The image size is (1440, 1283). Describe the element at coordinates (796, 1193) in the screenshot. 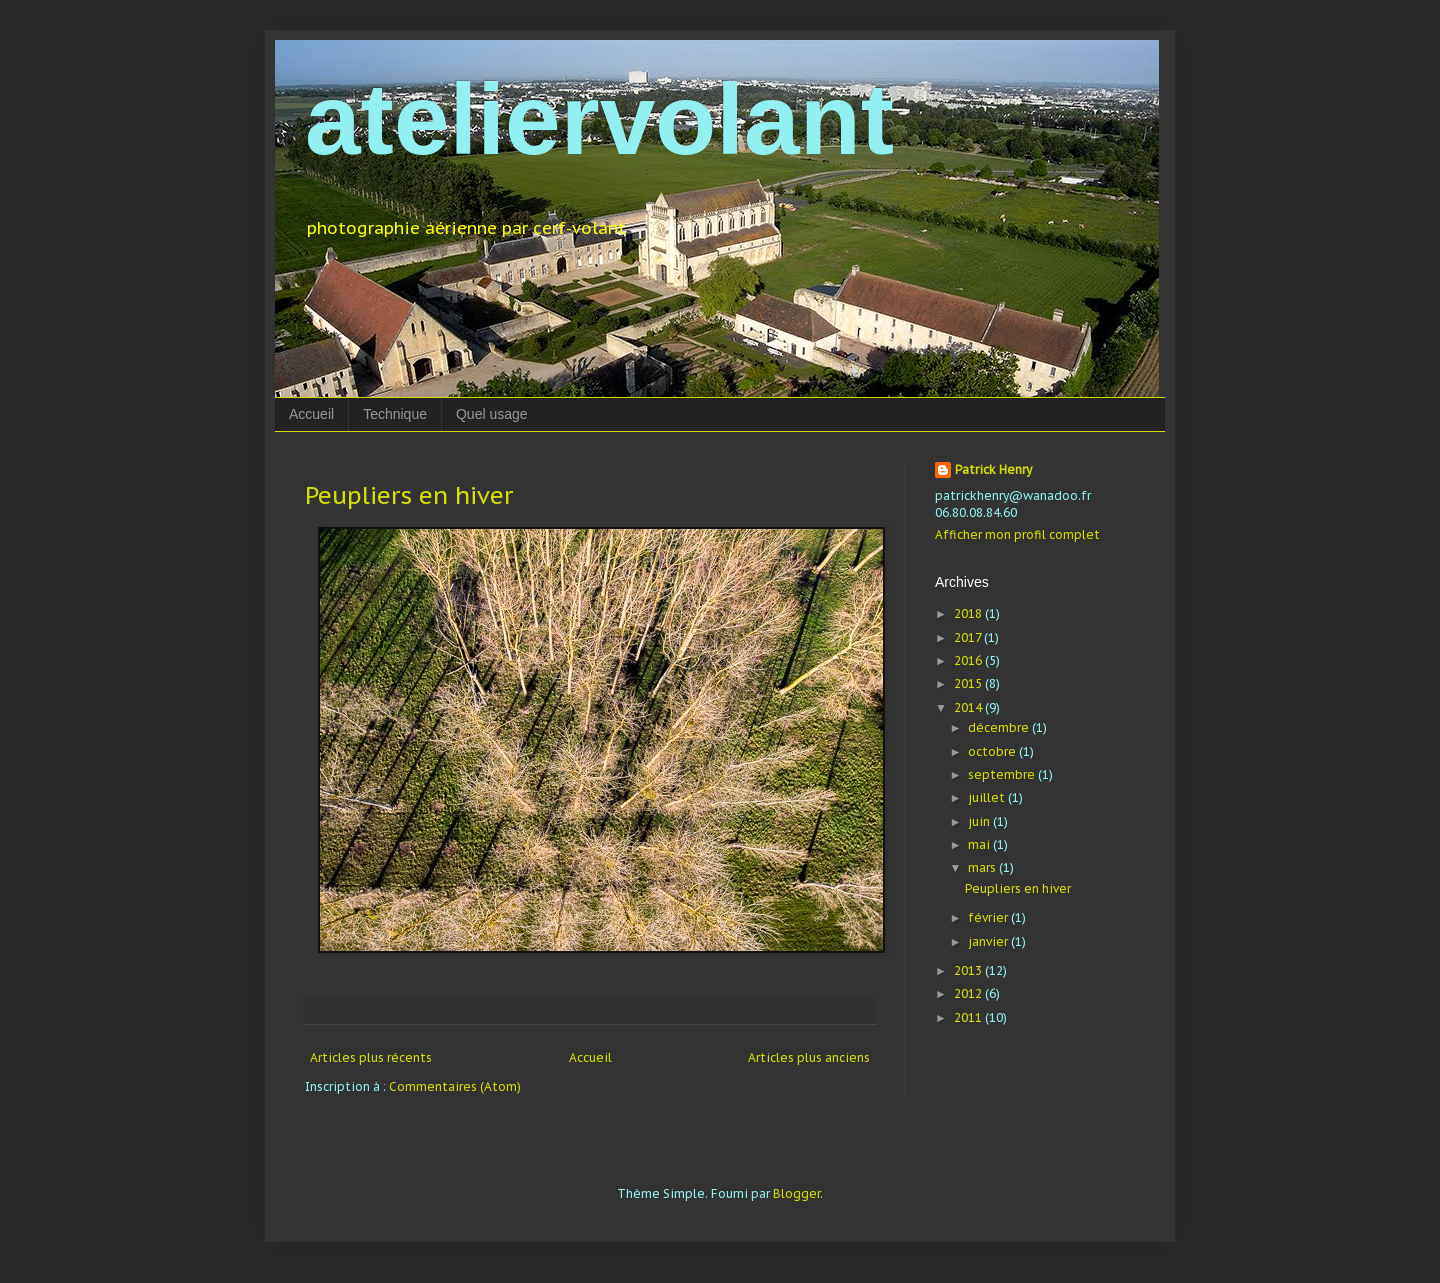

I see `Blogger` at that location.